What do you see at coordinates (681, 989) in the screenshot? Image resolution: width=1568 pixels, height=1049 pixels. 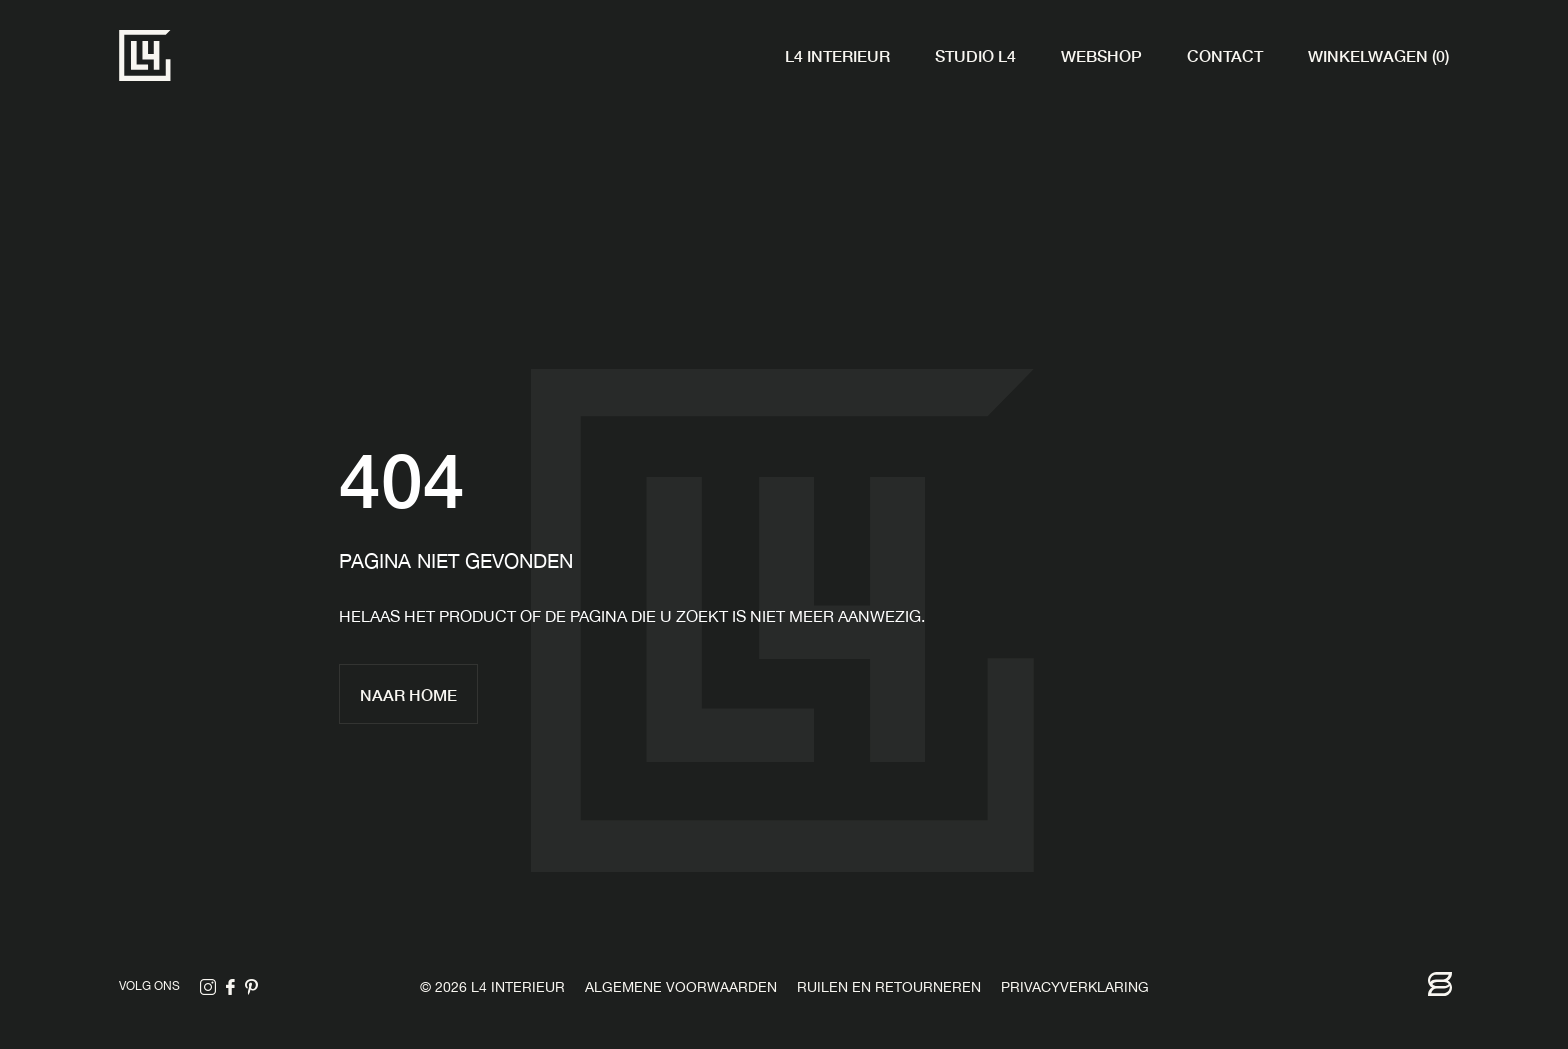 I see `Algemene voorwaarden` at bounding box center [681, 989].